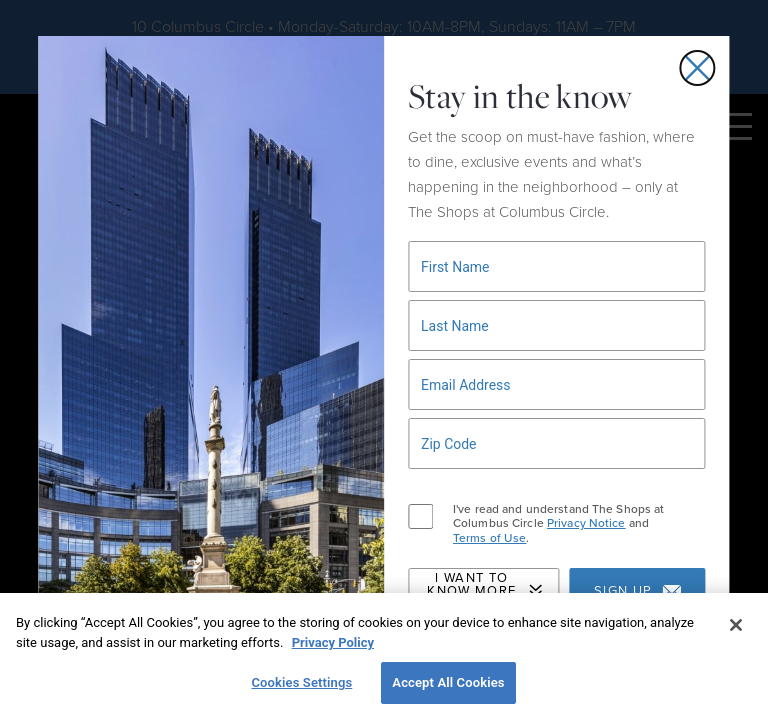 The height and width of the screenshot is (720, 768). Describe the element at coordinates (698, 68) in the screenshot. I see `[Close email signup popup]` at that location.